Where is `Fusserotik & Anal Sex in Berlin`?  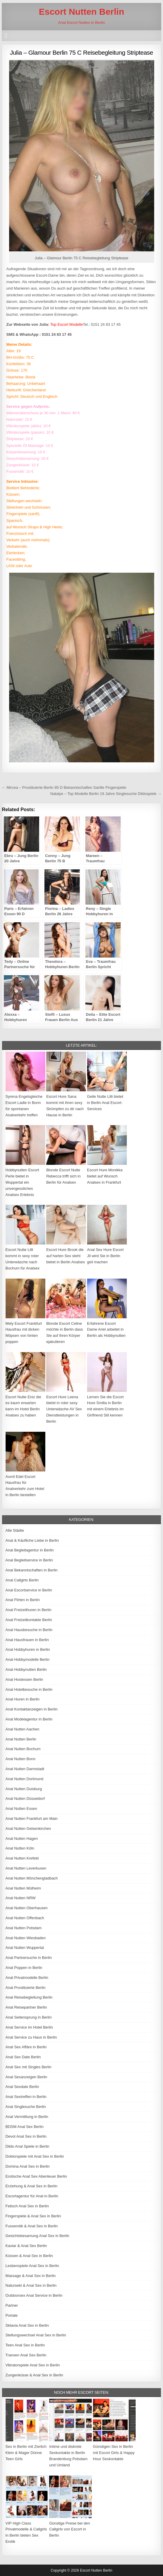
Fusserotik & Anal Sex in Berlin is located at coordinates (32, 2226).